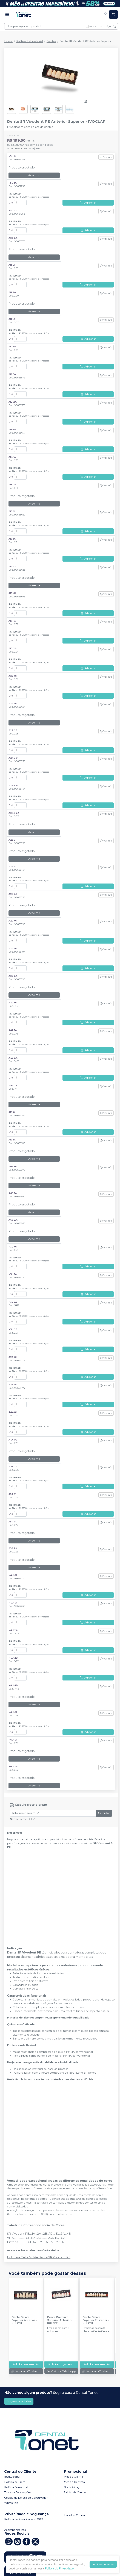 The width and height of the screenshot is (120, 2576). Describe the element at coordinates (75, 2330) in the screenshot. I see `Trabalhe Conosco` at that location.